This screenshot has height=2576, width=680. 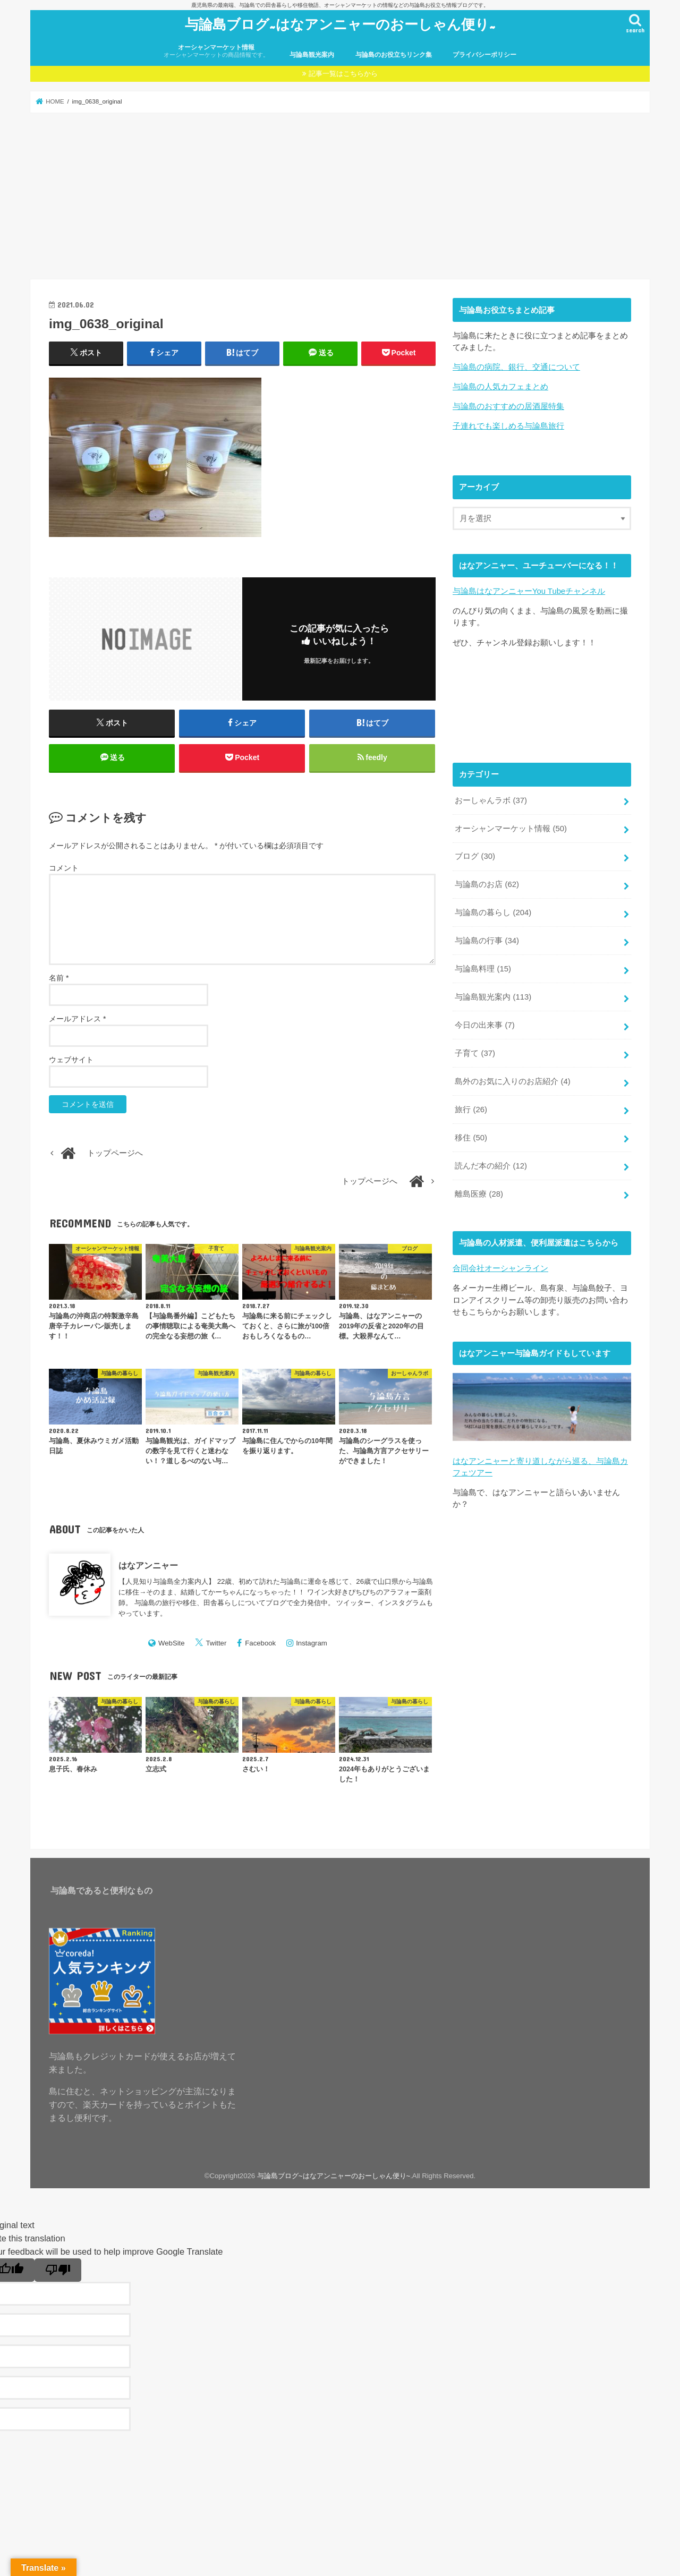 I want to click on おーしゃんラボ, so click(x=491, y=800).